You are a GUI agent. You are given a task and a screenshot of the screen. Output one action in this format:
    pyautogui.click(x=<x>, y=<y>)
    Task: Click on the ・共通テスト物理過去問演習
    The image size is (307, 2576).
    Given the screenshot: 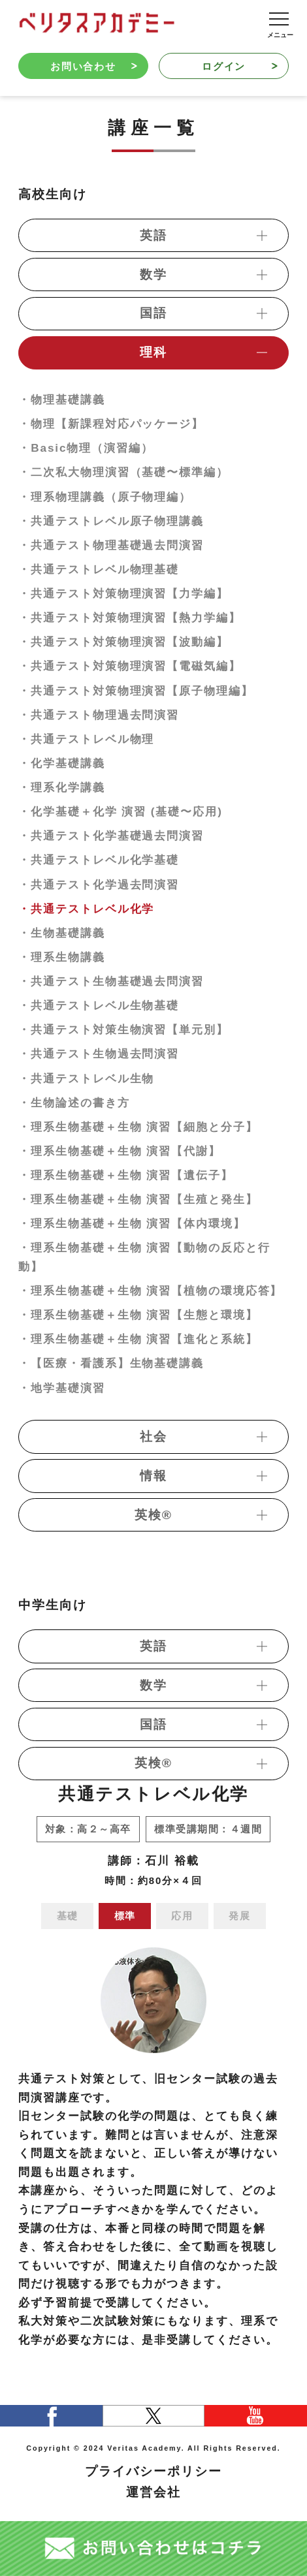 What is the action you would take?
    pyautogui.click(x=98, y=714)
    